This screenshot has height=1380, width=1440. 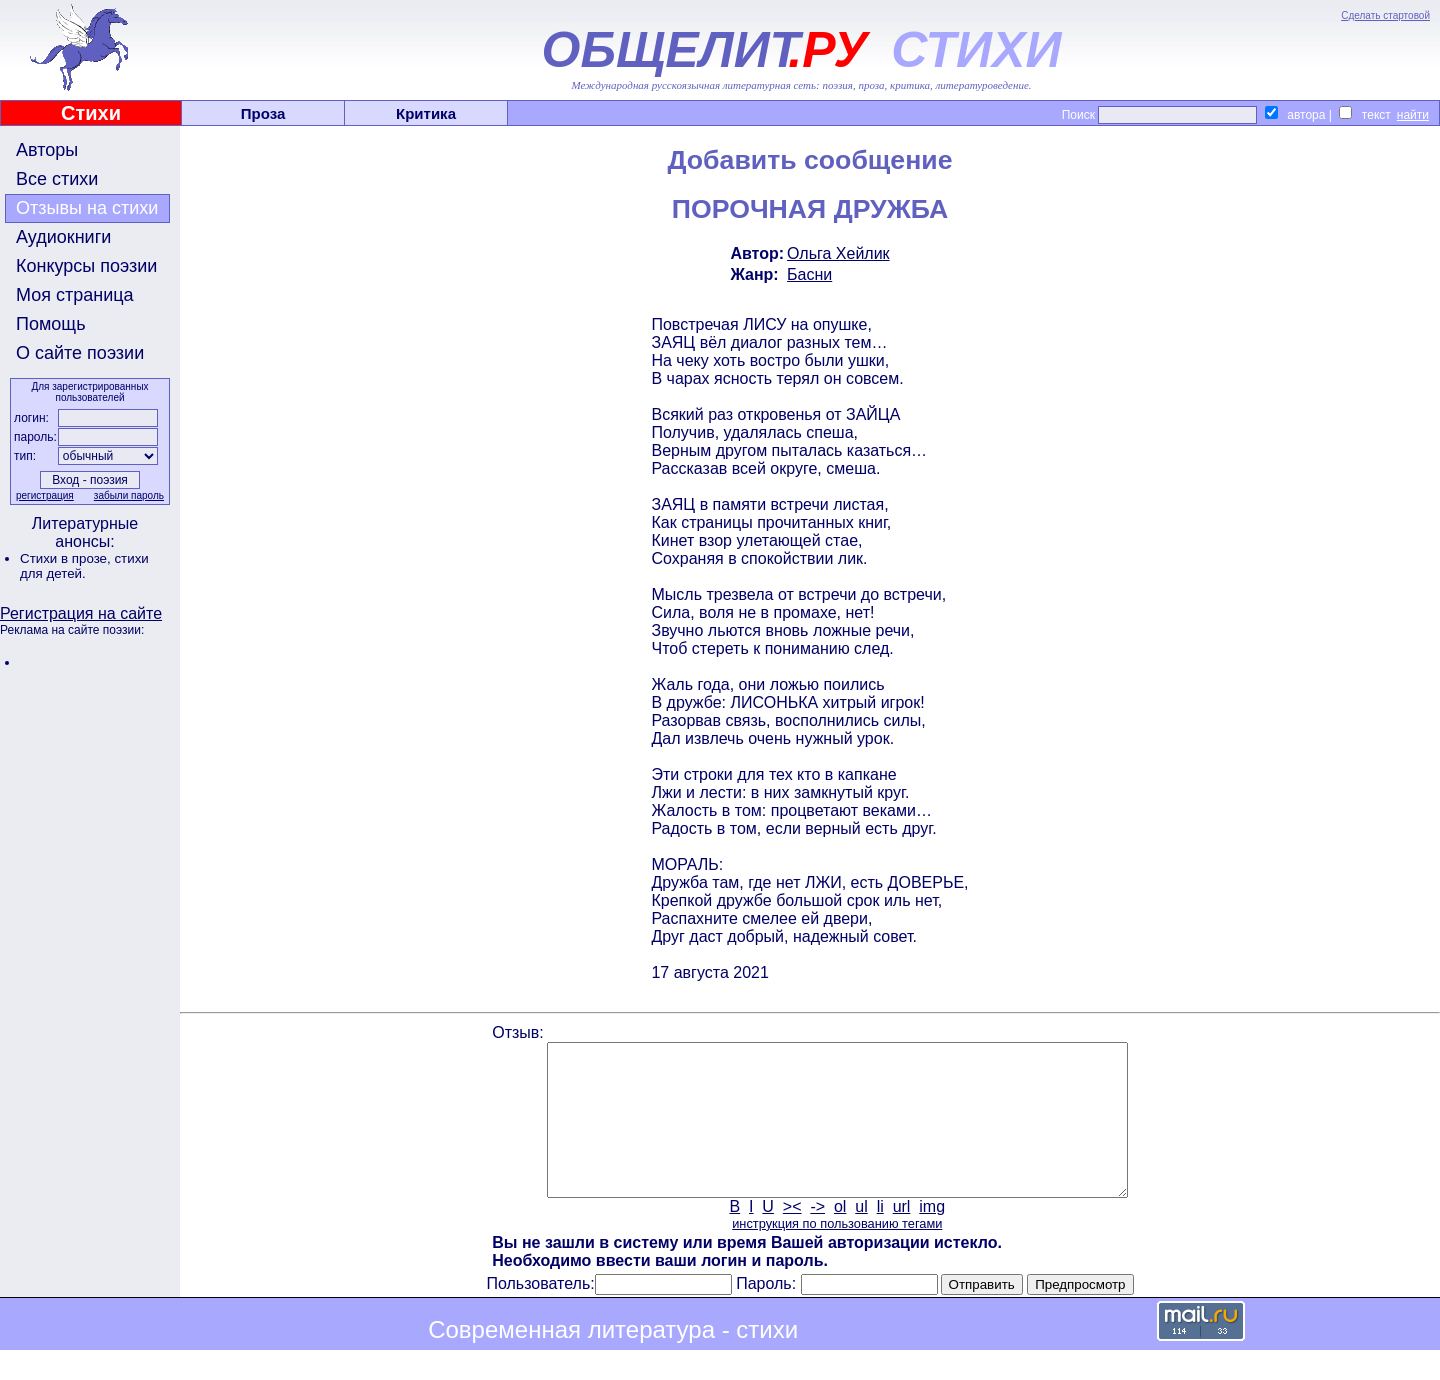 What do you see at coordinates (81, 613) in the screenshot?
I see `Регистрация на сайте` at bounding box center [81, 613].